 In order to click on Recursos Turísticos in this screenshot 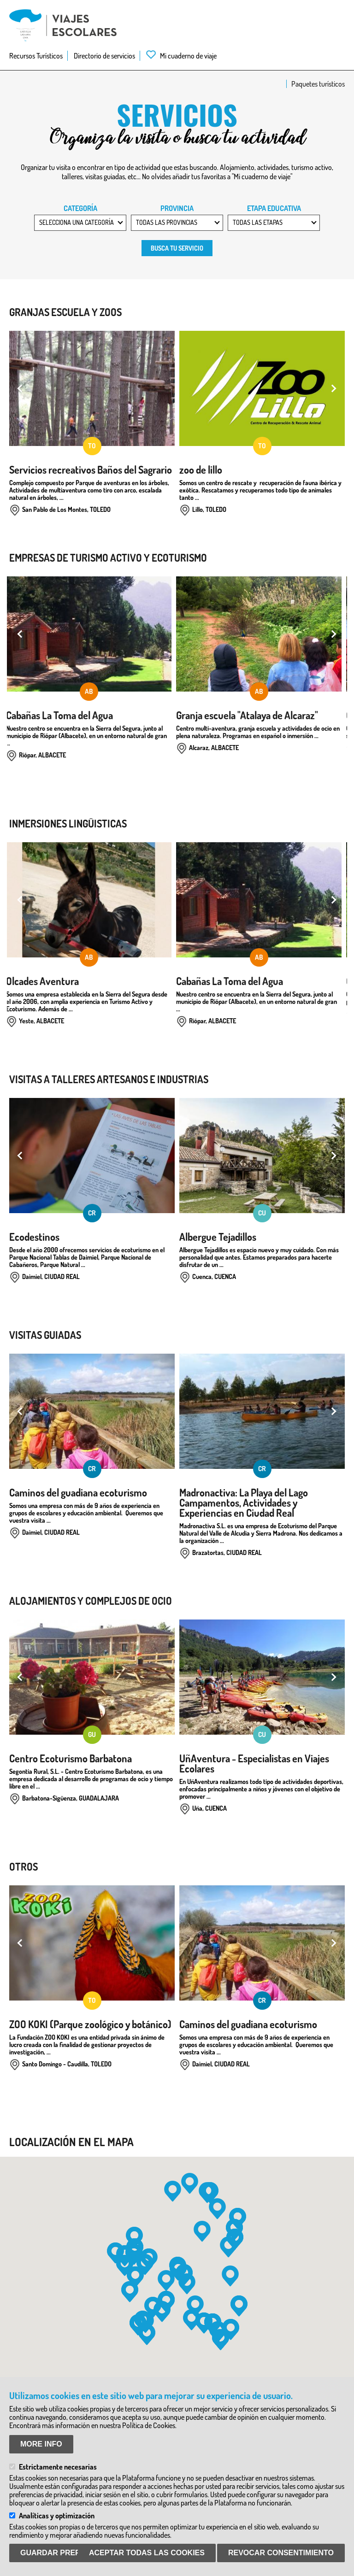, I will do `click(36, 55)`.